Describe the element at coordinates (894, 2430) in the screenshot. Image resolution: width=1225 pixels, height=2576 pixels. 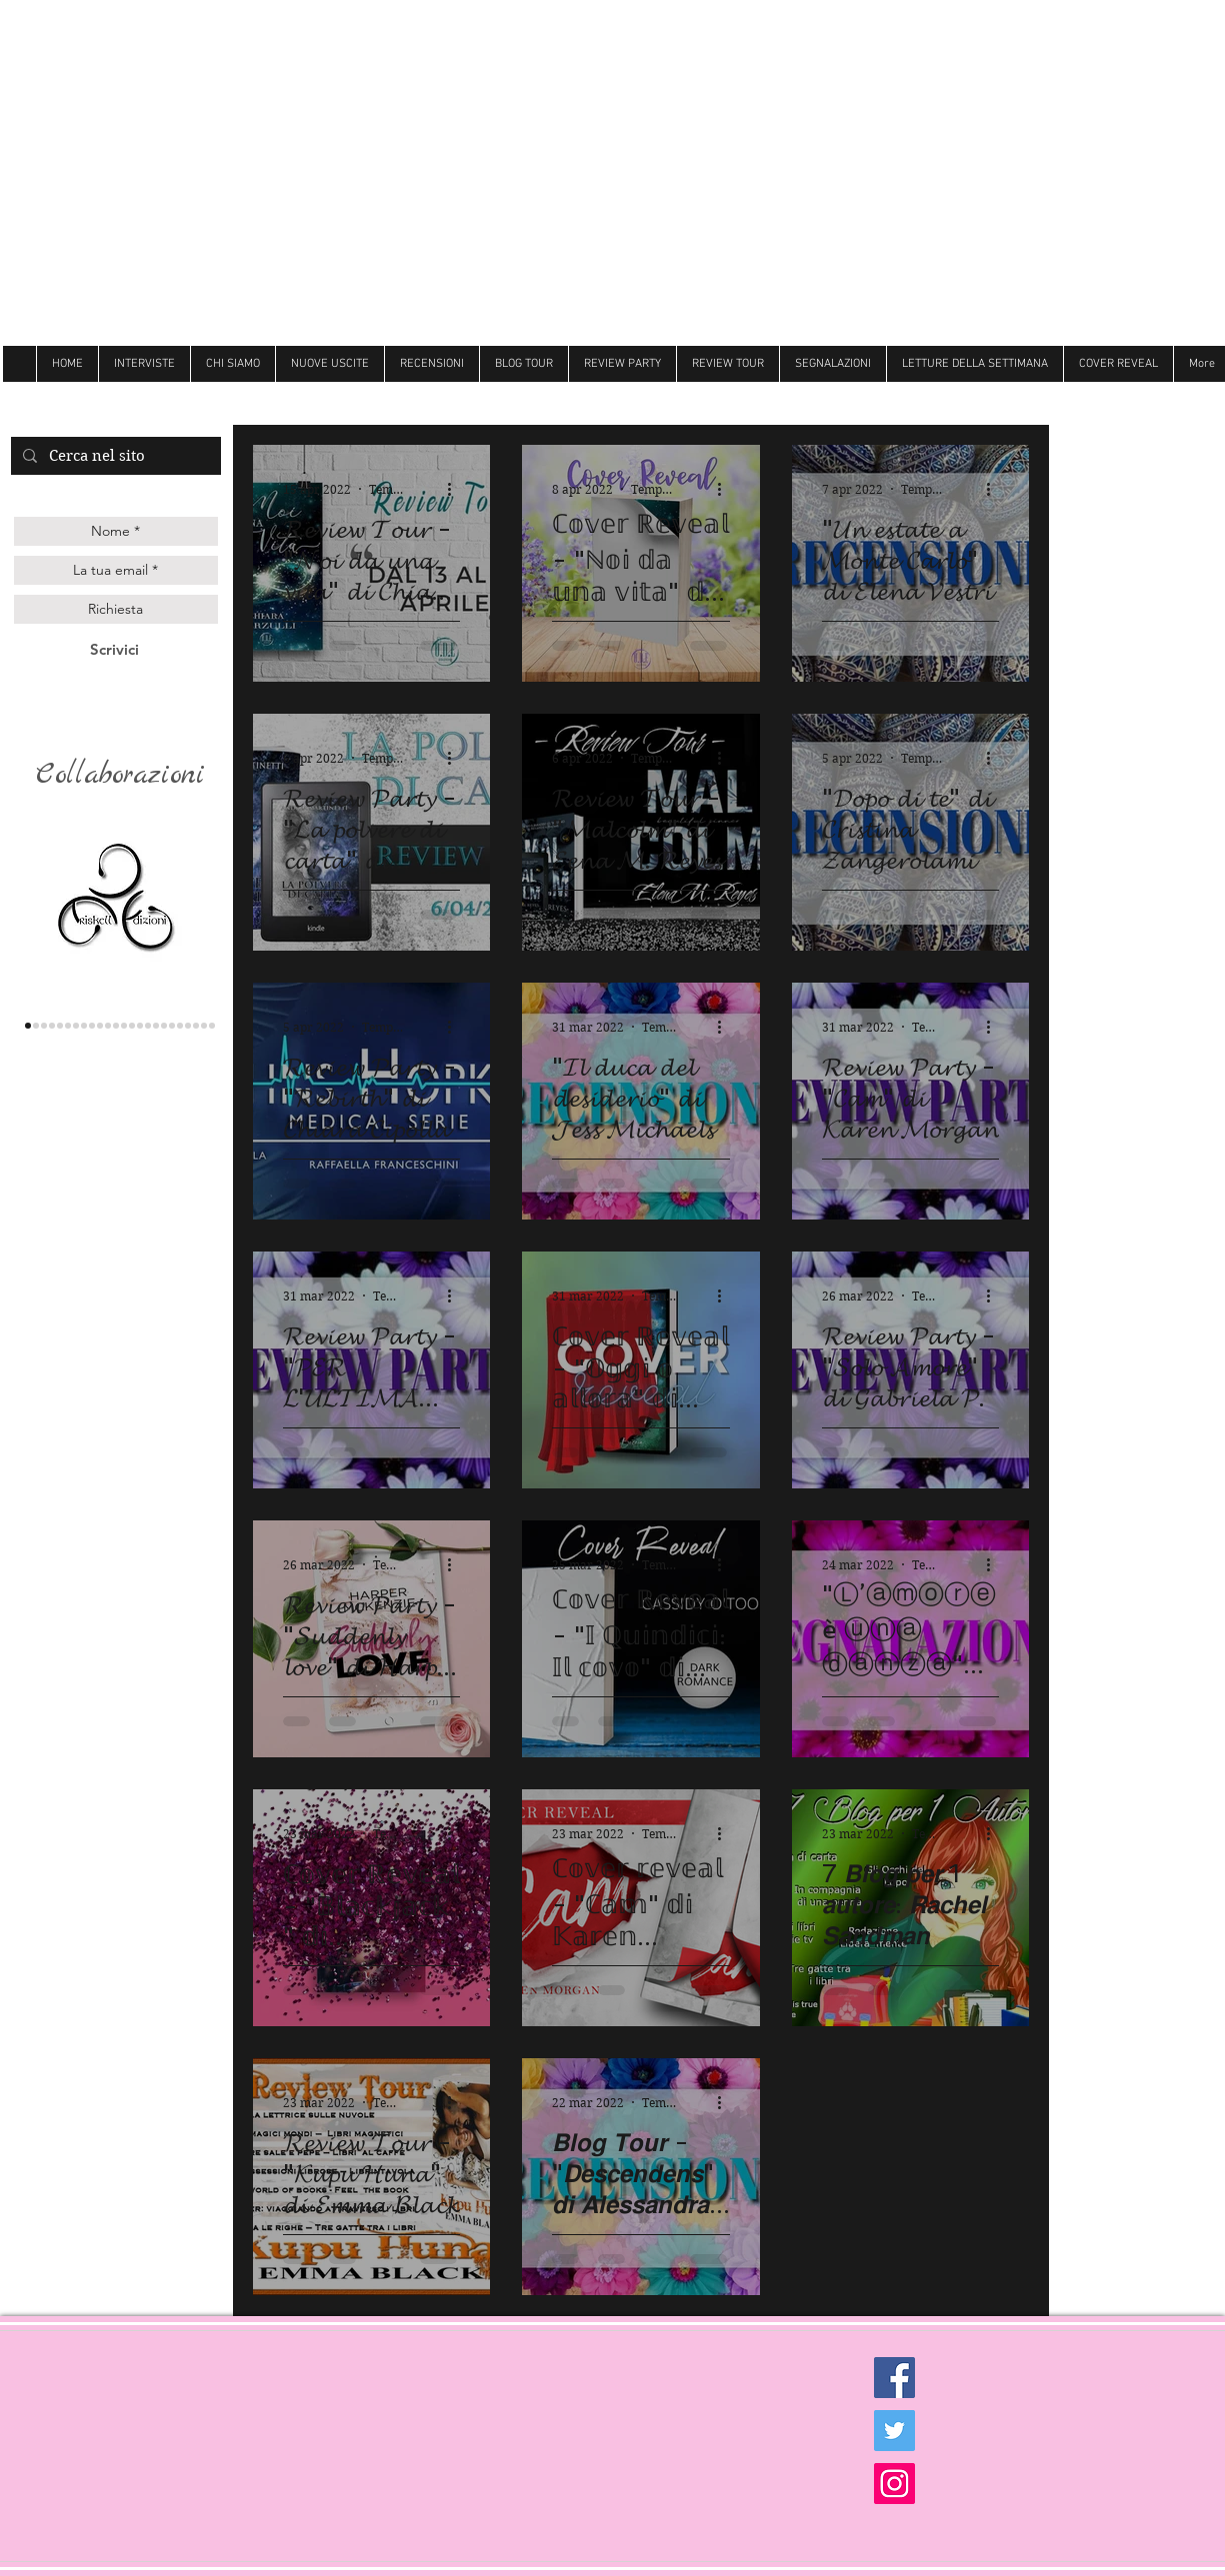
I see `[Twitter Social Icon]` at that location.